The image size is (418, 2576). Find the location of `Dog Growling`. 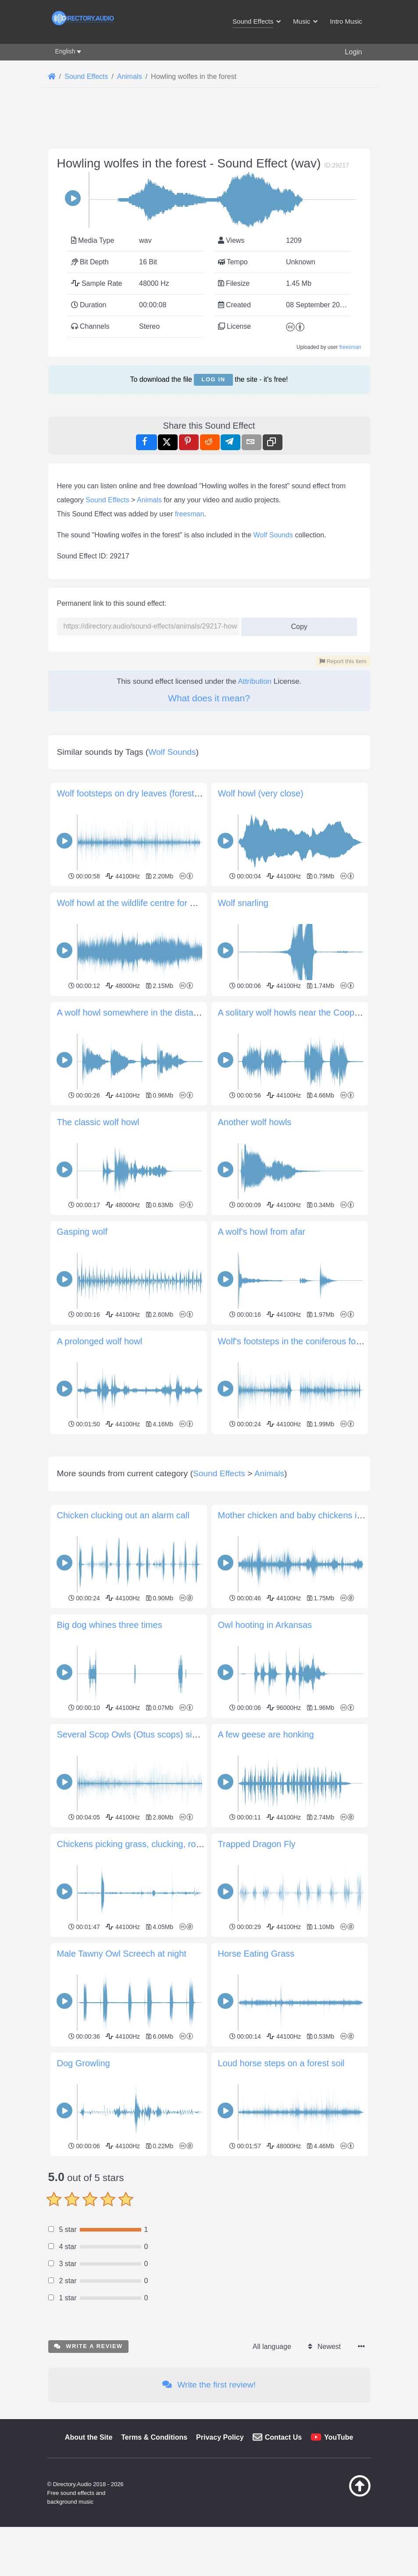

Dog Growling is located at coordinates (83, 2186).